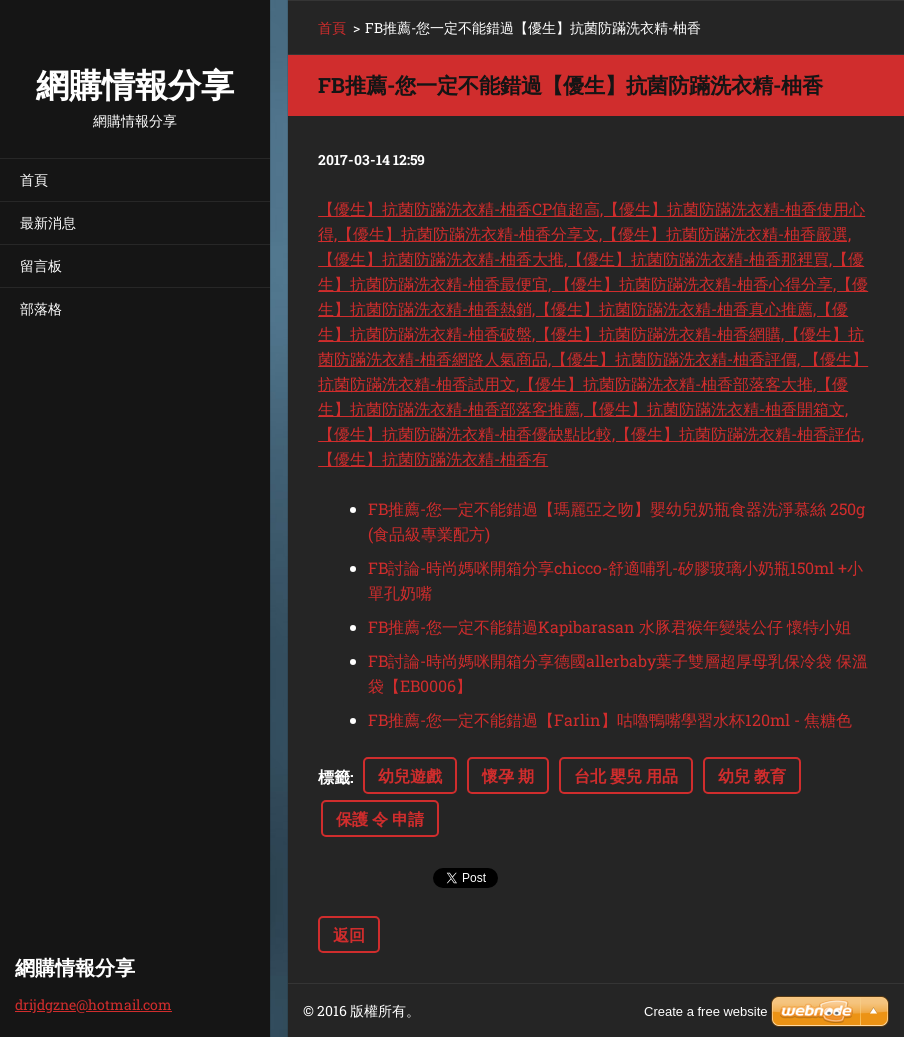  I want to click on 幼兒 教育, so click(752, 775).